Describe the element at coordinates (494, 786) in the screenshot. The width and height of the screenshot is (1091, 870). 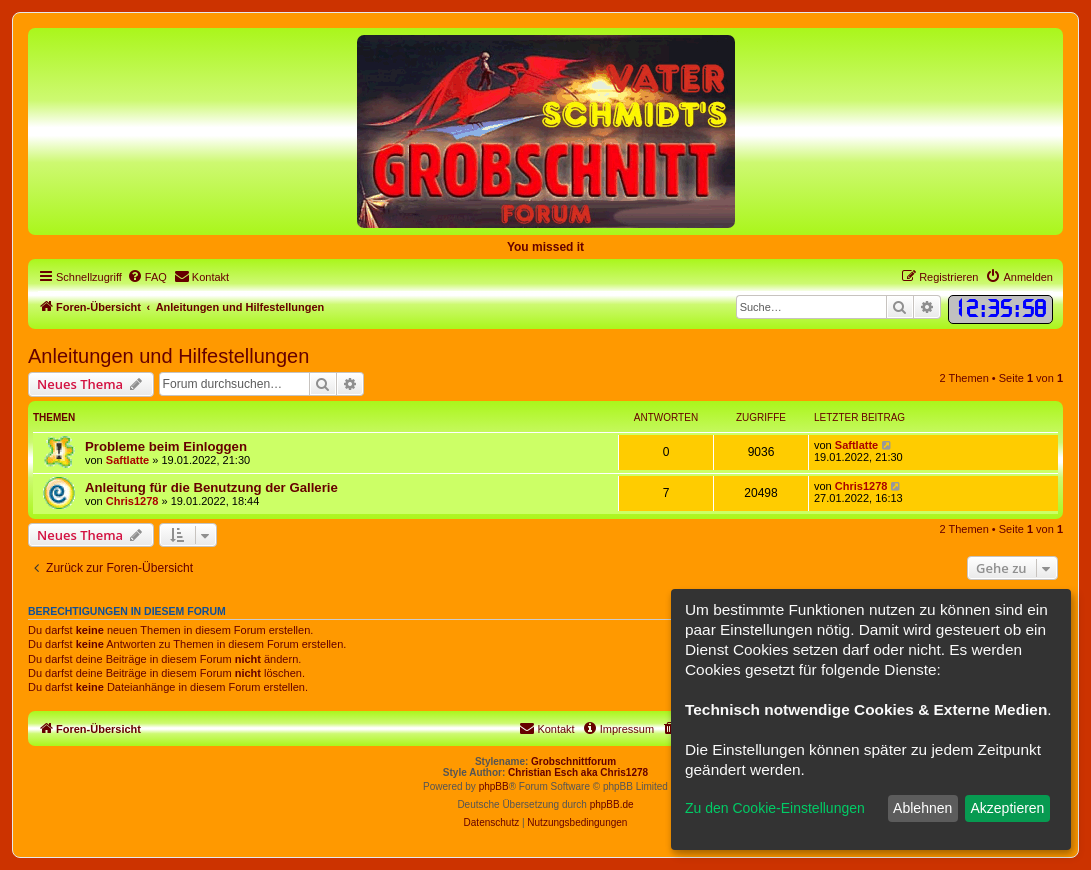
I see `phpBB` at that location.